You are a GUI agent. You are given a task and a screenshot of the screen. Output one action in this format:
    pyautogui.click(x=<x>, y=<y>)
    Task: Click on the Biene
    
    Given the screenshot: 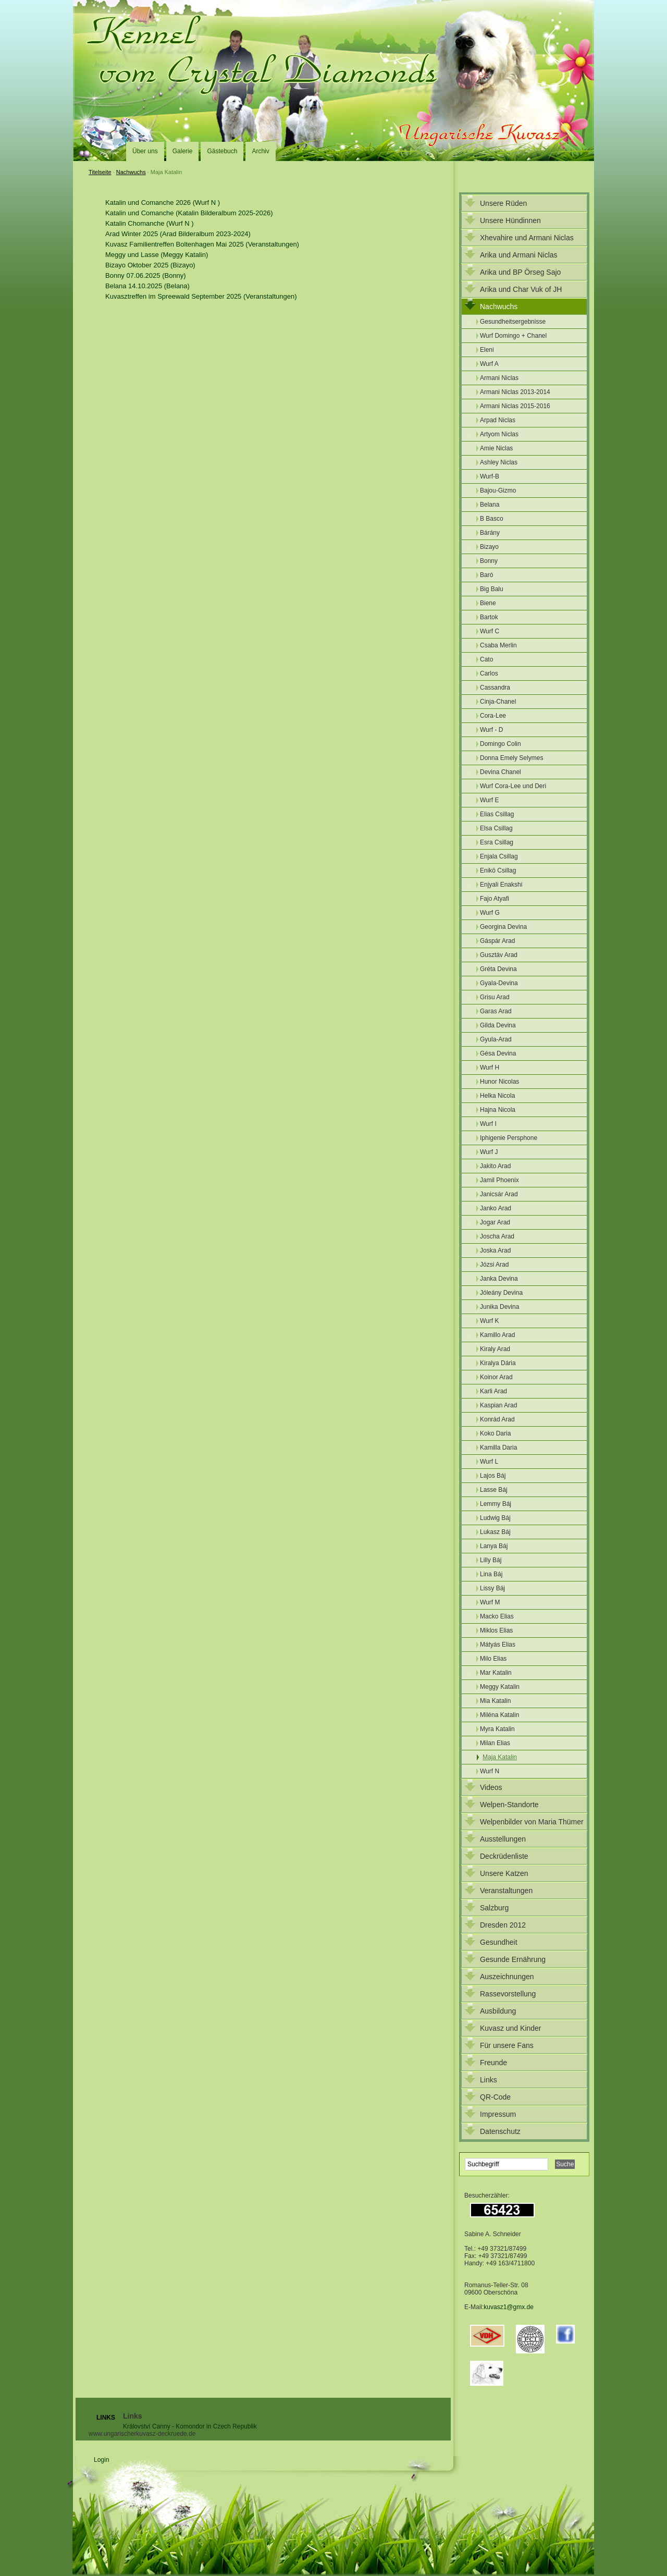 What is the action you would take?
    pyautogui.click(x=488, y=603)
    